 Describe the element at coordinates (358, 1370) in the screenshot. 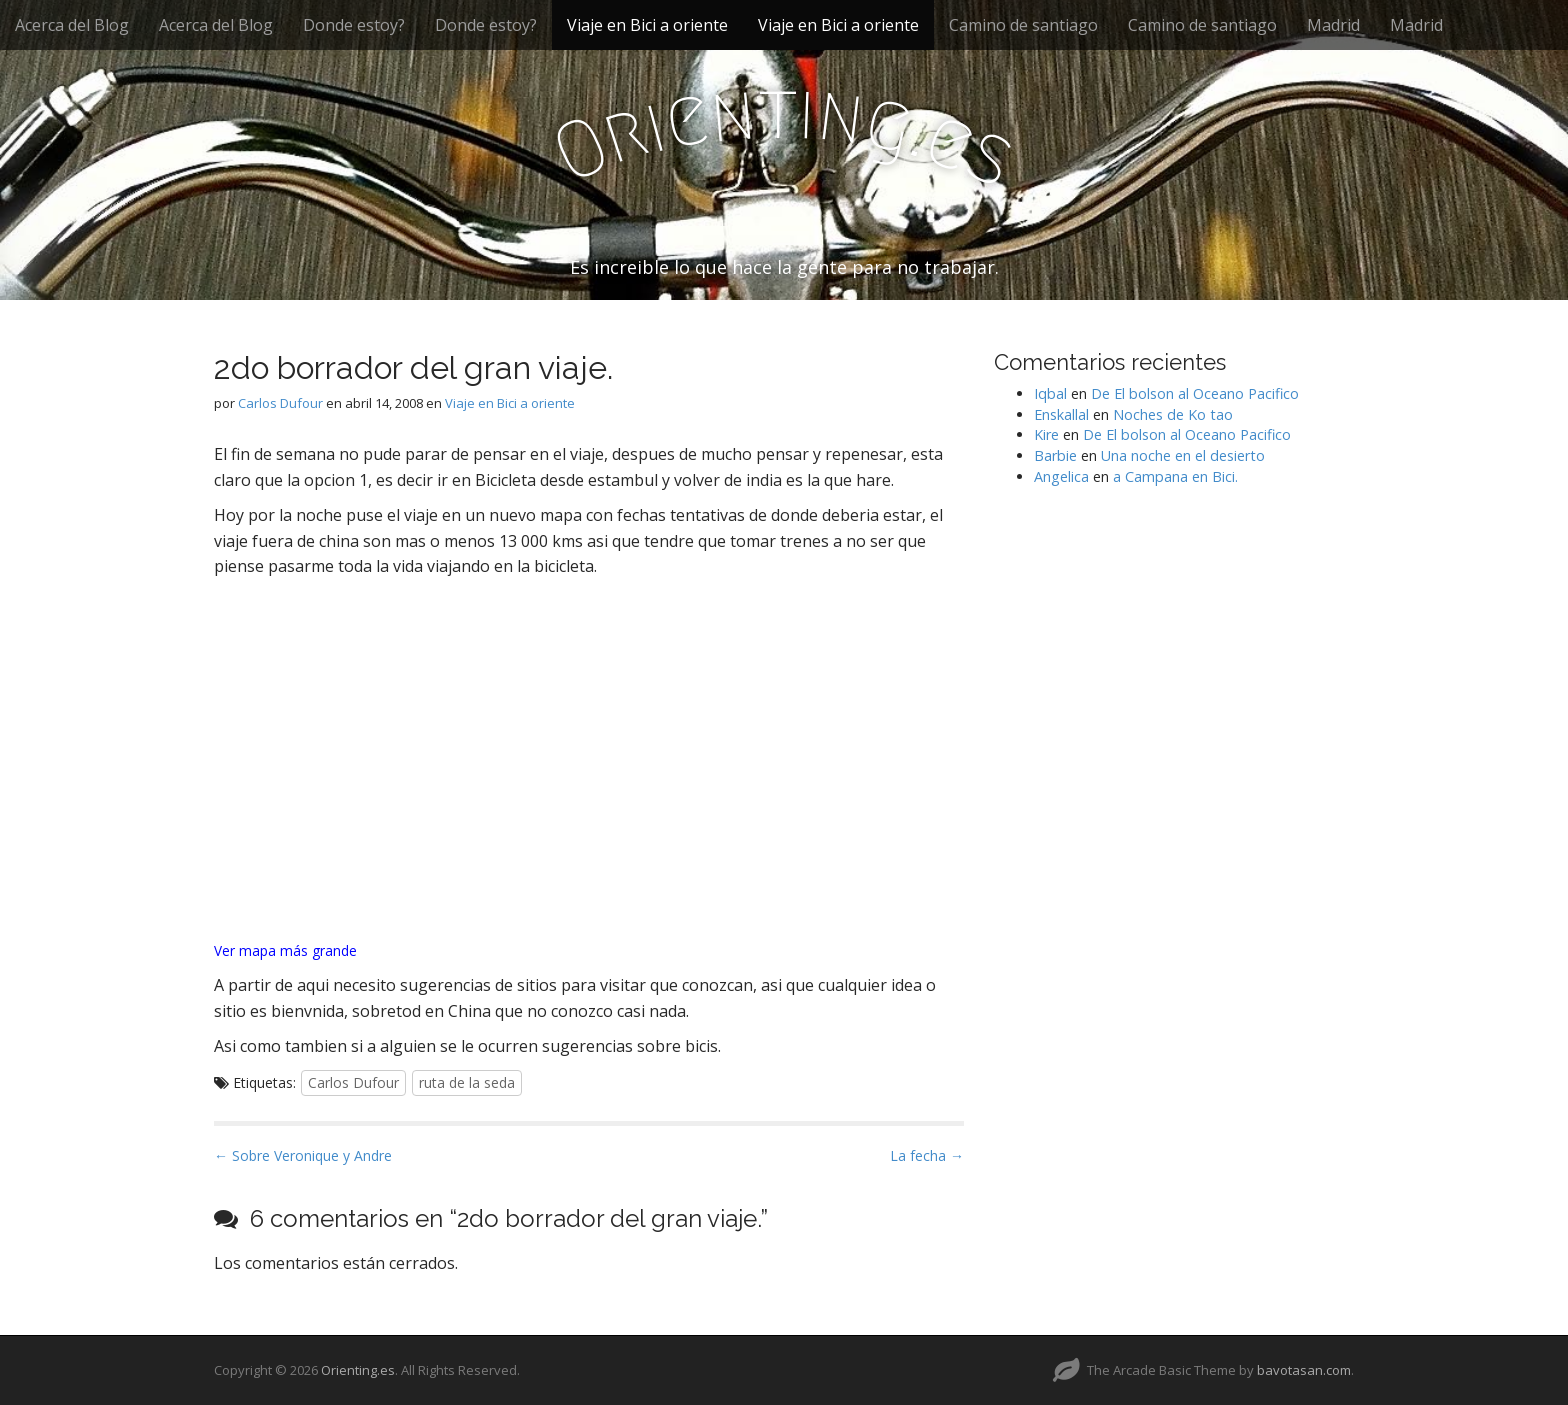

I see `Orienting.es` at that location.